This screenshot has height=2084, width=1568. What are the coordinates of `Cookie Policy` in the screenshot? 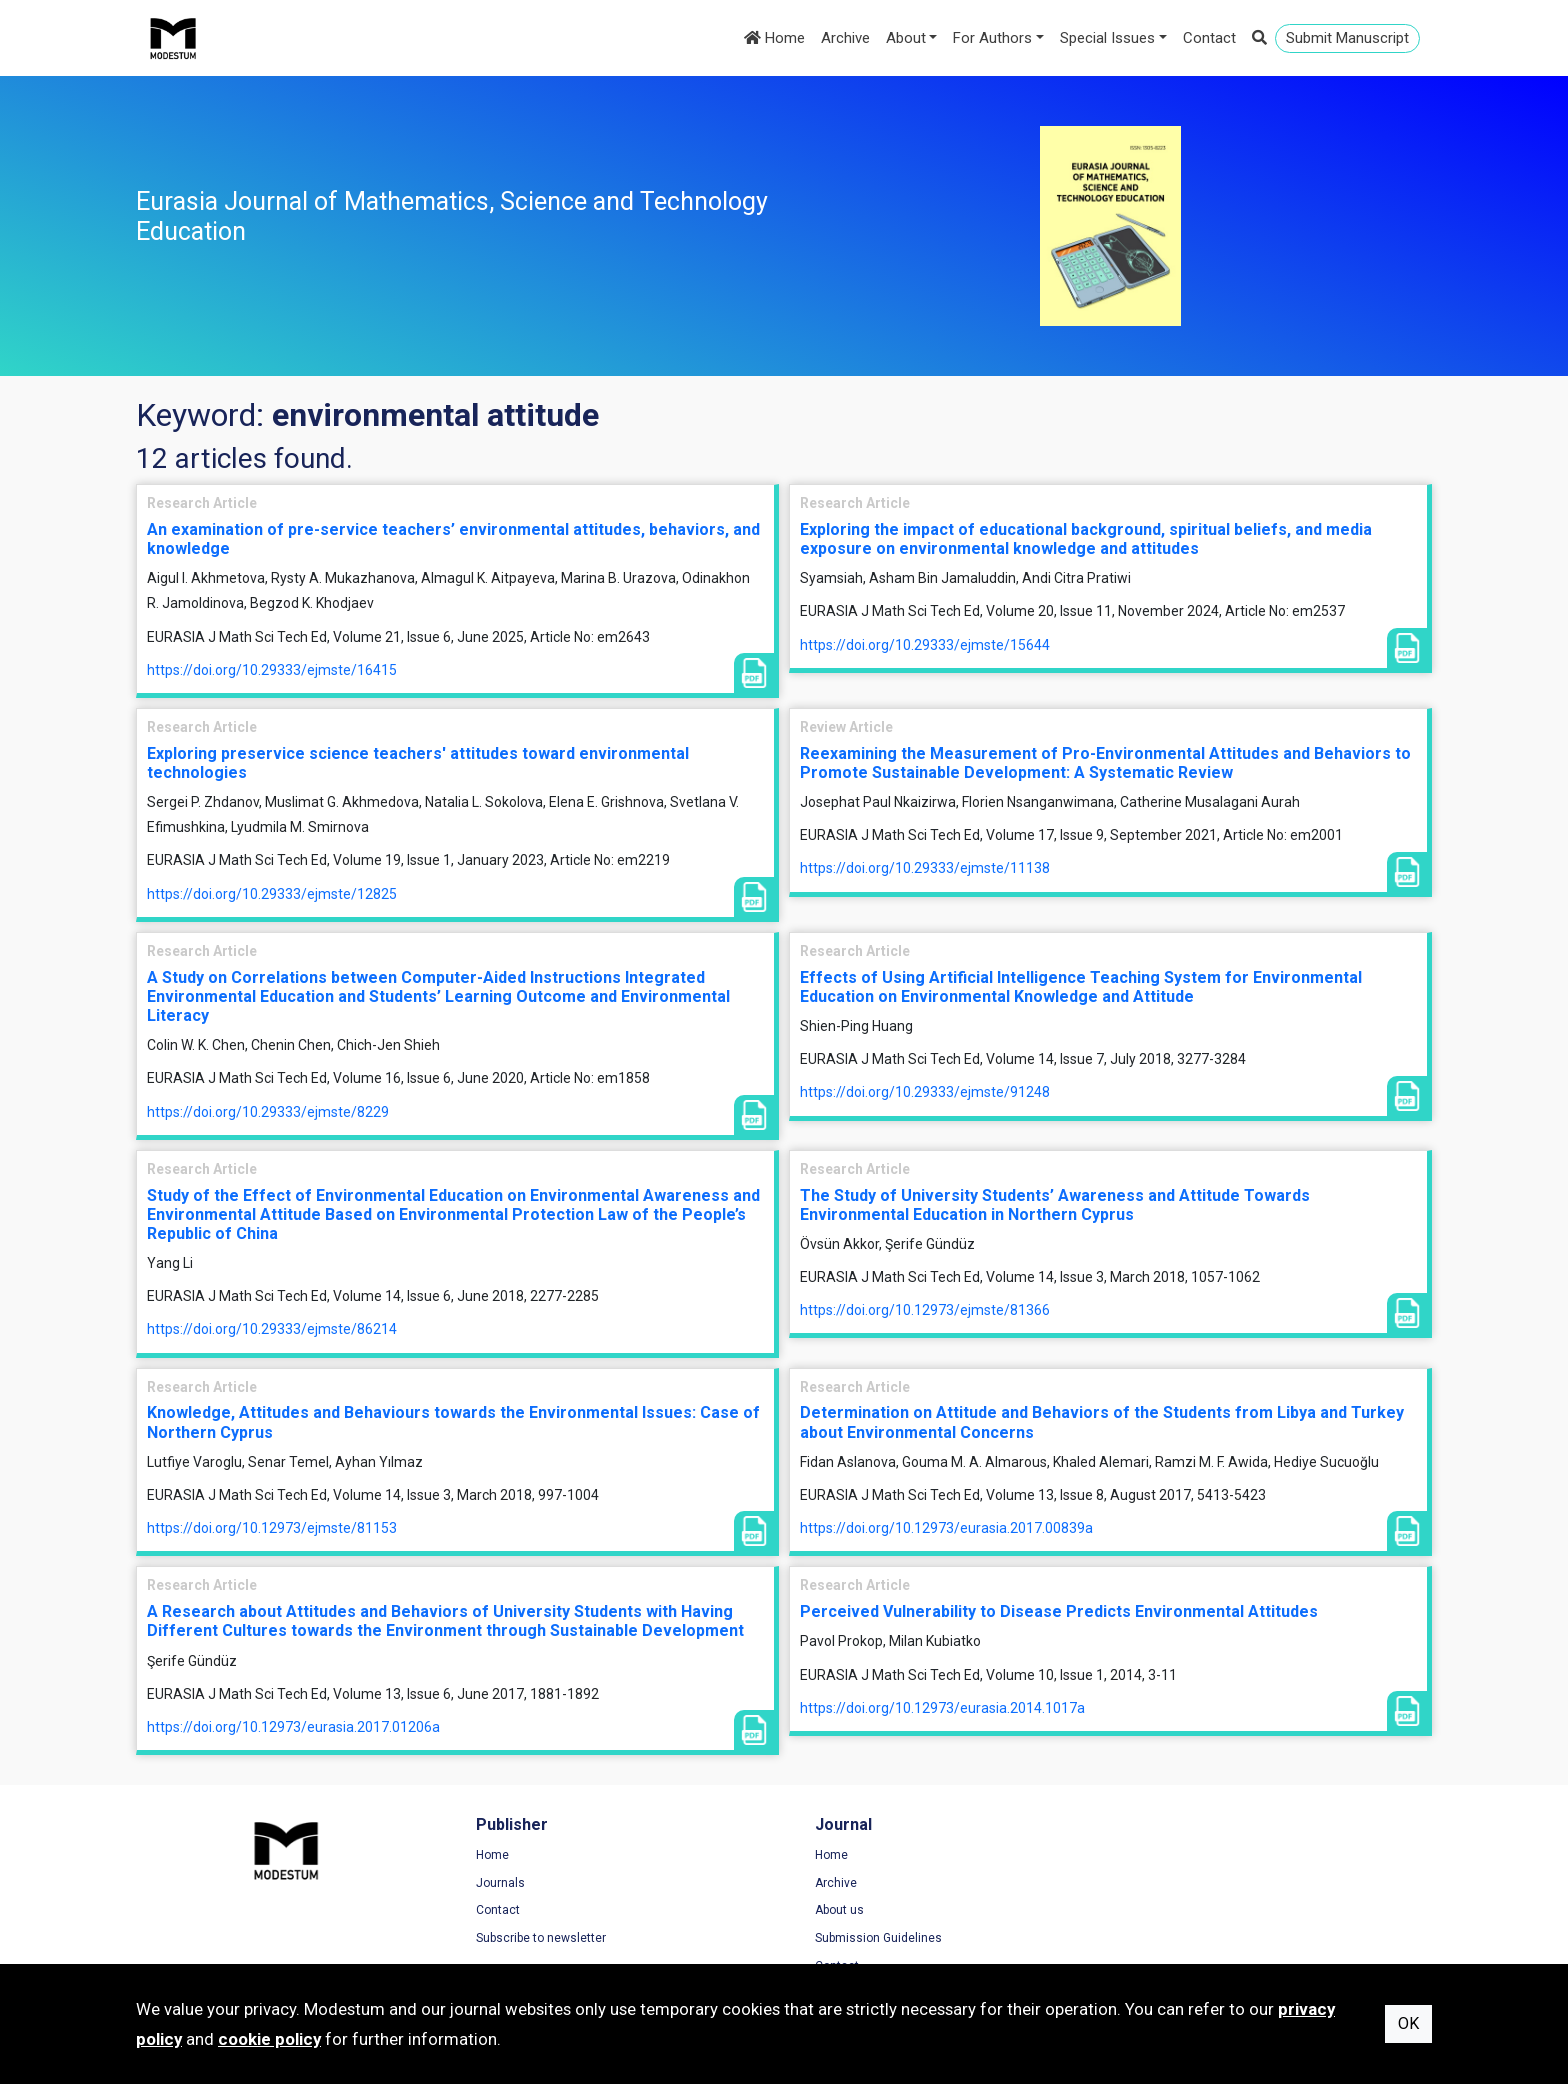 It's located at (1175, 1911).